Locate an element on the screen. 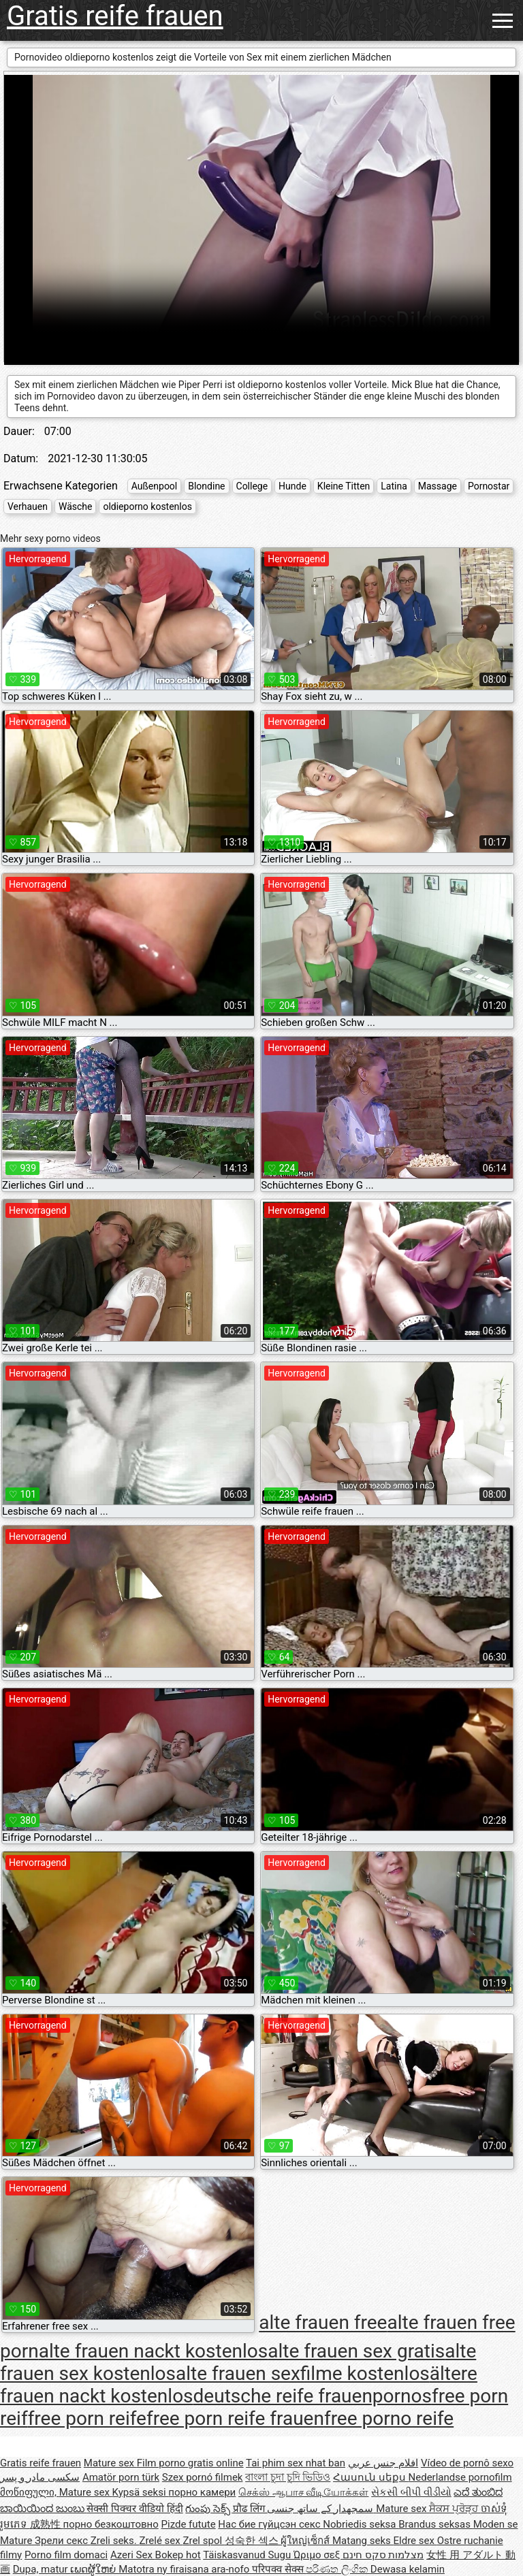 This screenshot has height=2576, width=523. سکسی مادر و پسر is located at coordinates (40, 2477).